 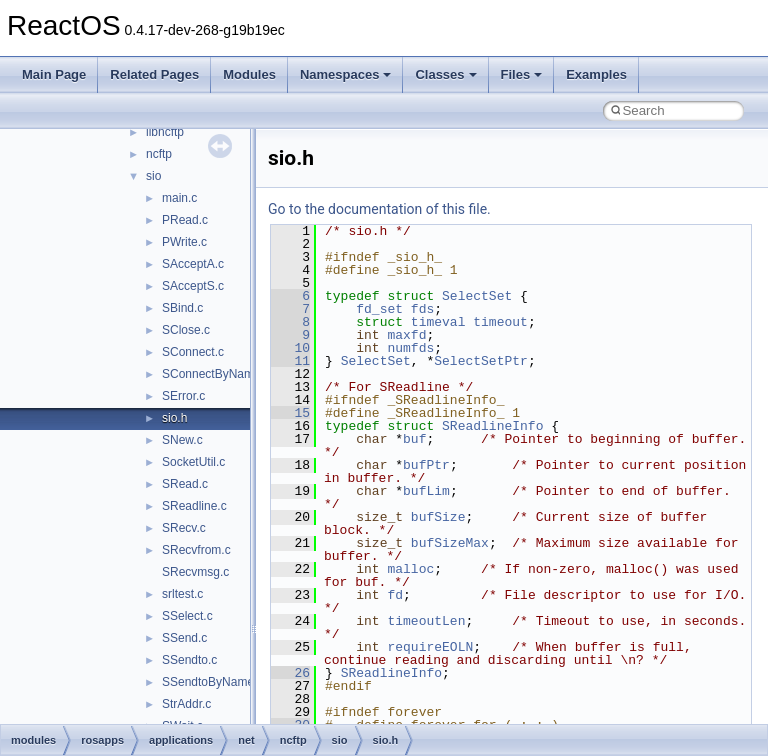 I want to click on fd_set, so click(x=379, y=309).